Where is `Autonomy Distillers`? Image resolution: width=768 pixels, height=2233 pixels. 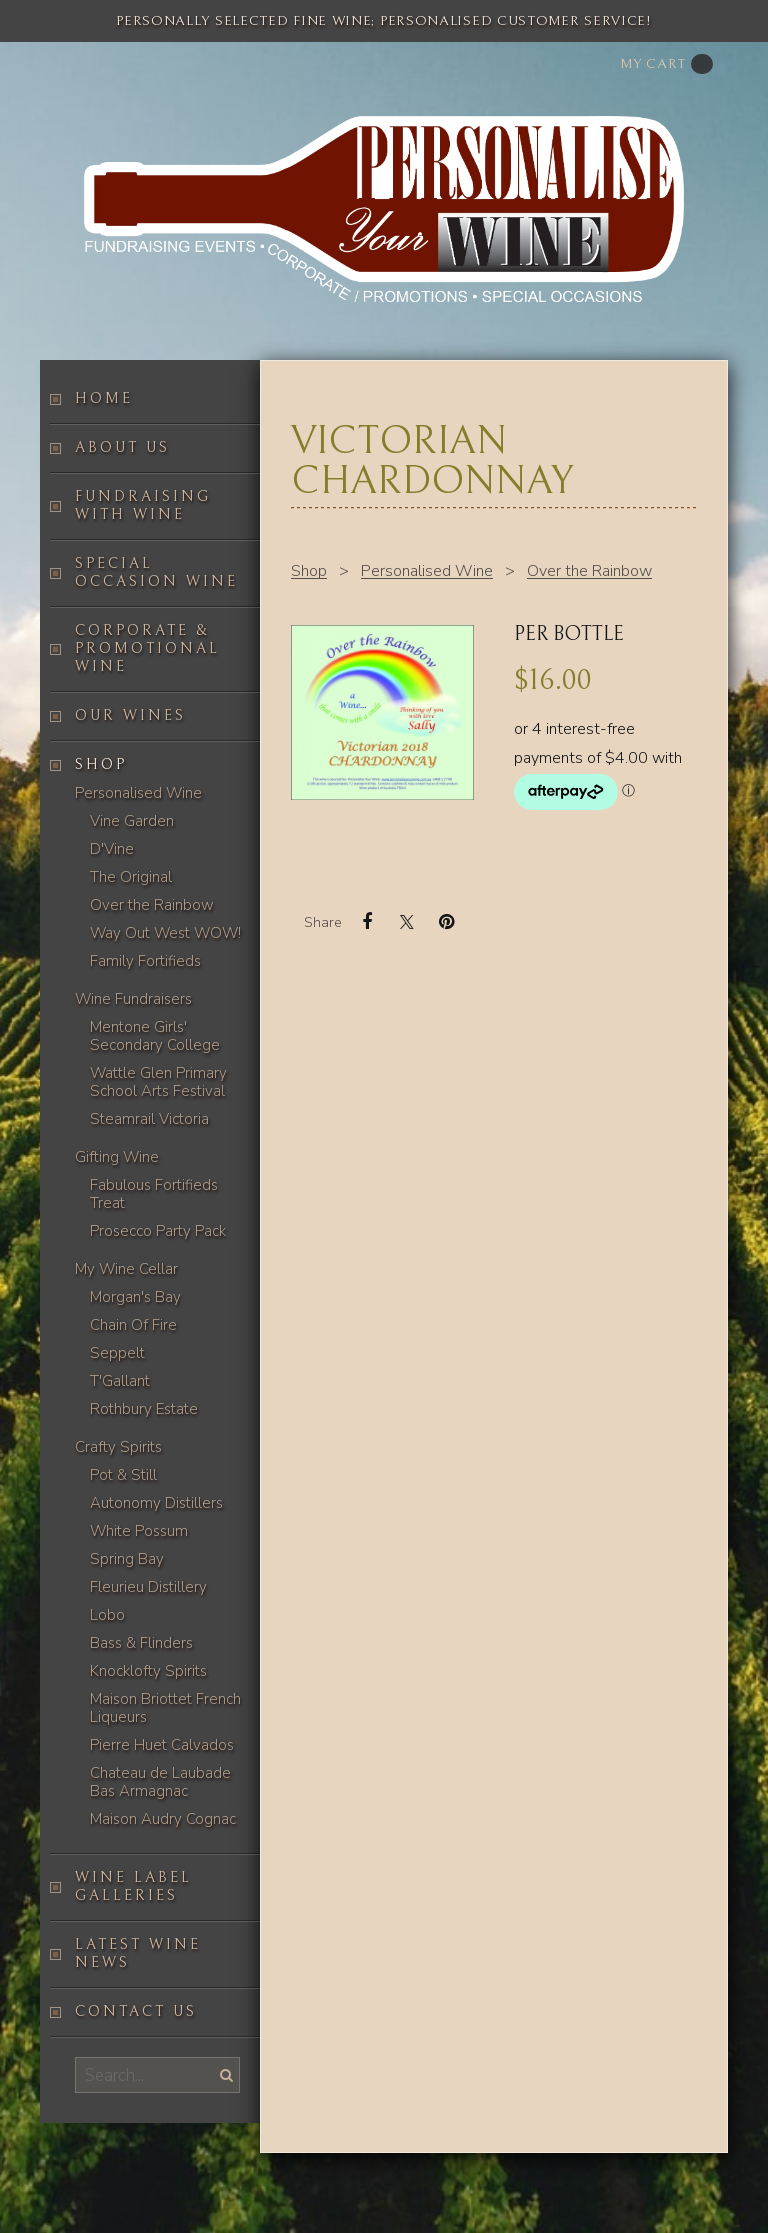
Autonomy Distillers is located at coordinates (156, 1503).